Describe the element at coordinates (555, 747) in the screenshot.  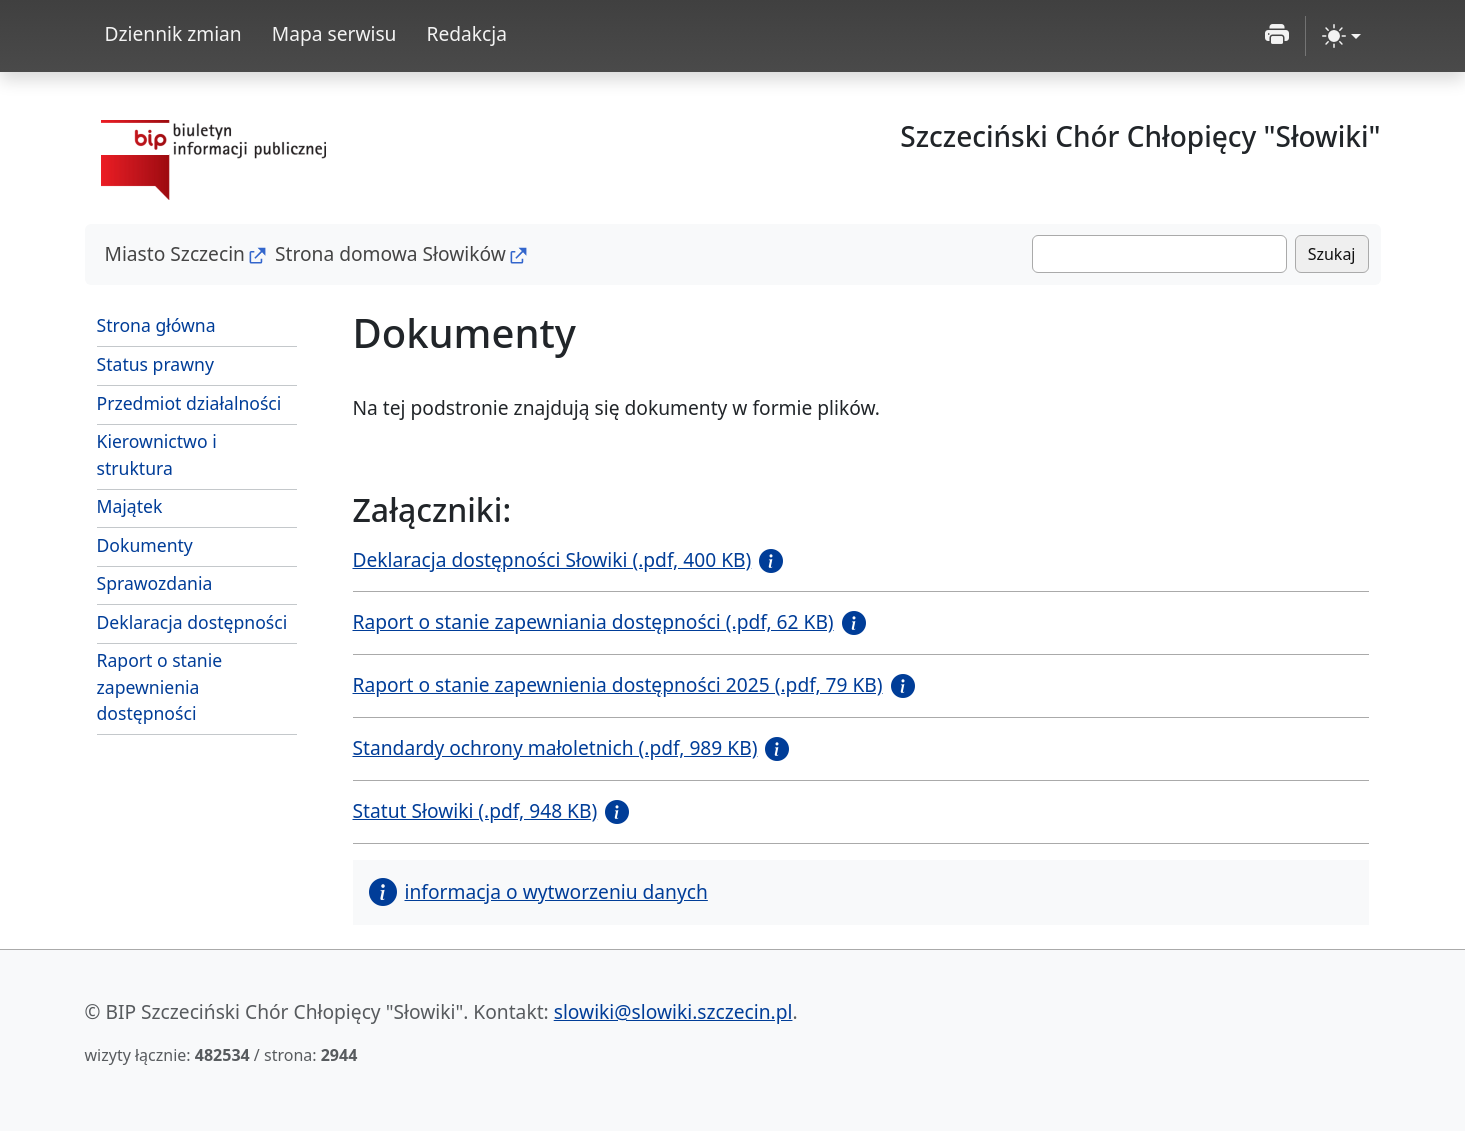
I see `Standardy ochrony małoletnich (.pdf, 989 KB)` at that location.